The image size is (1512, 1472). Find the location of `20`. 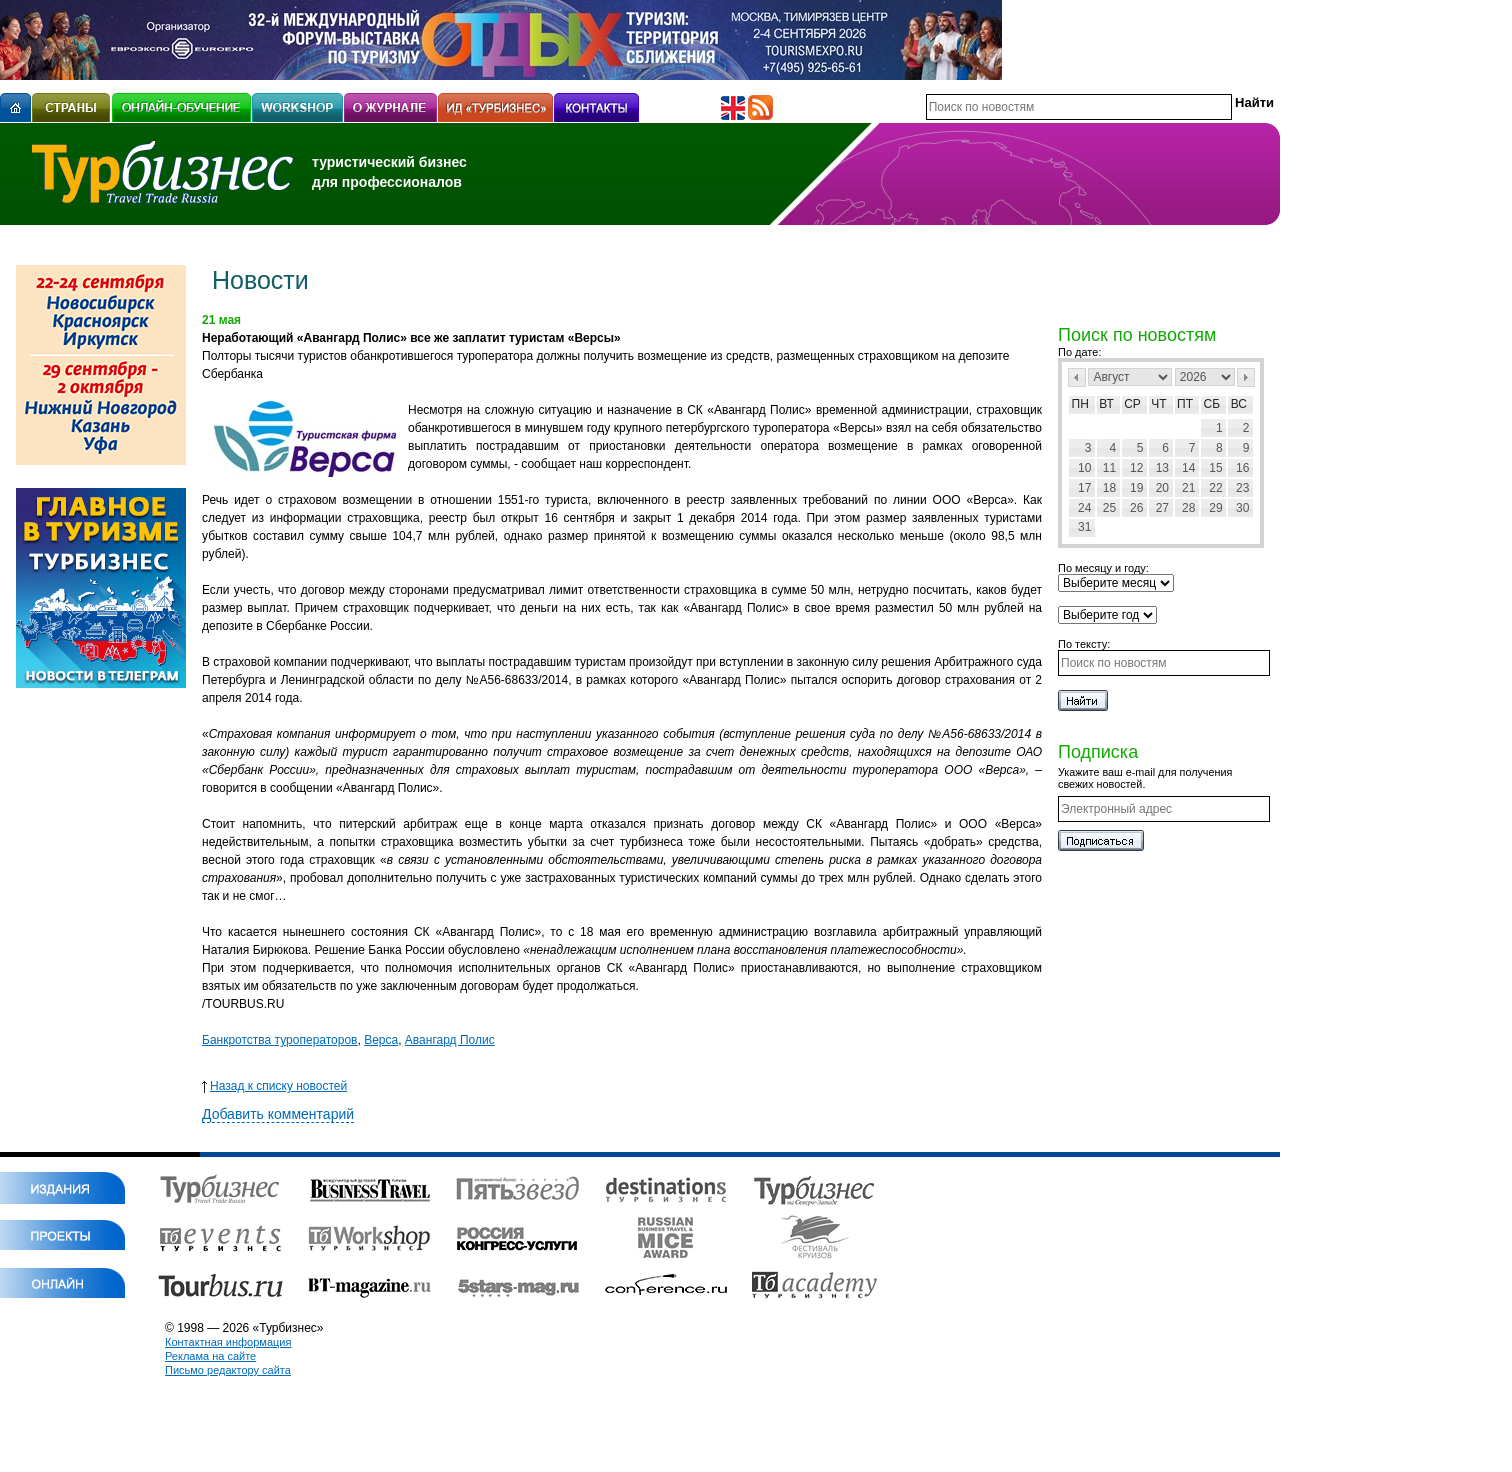

20 is located at coordinates (1162, 488).